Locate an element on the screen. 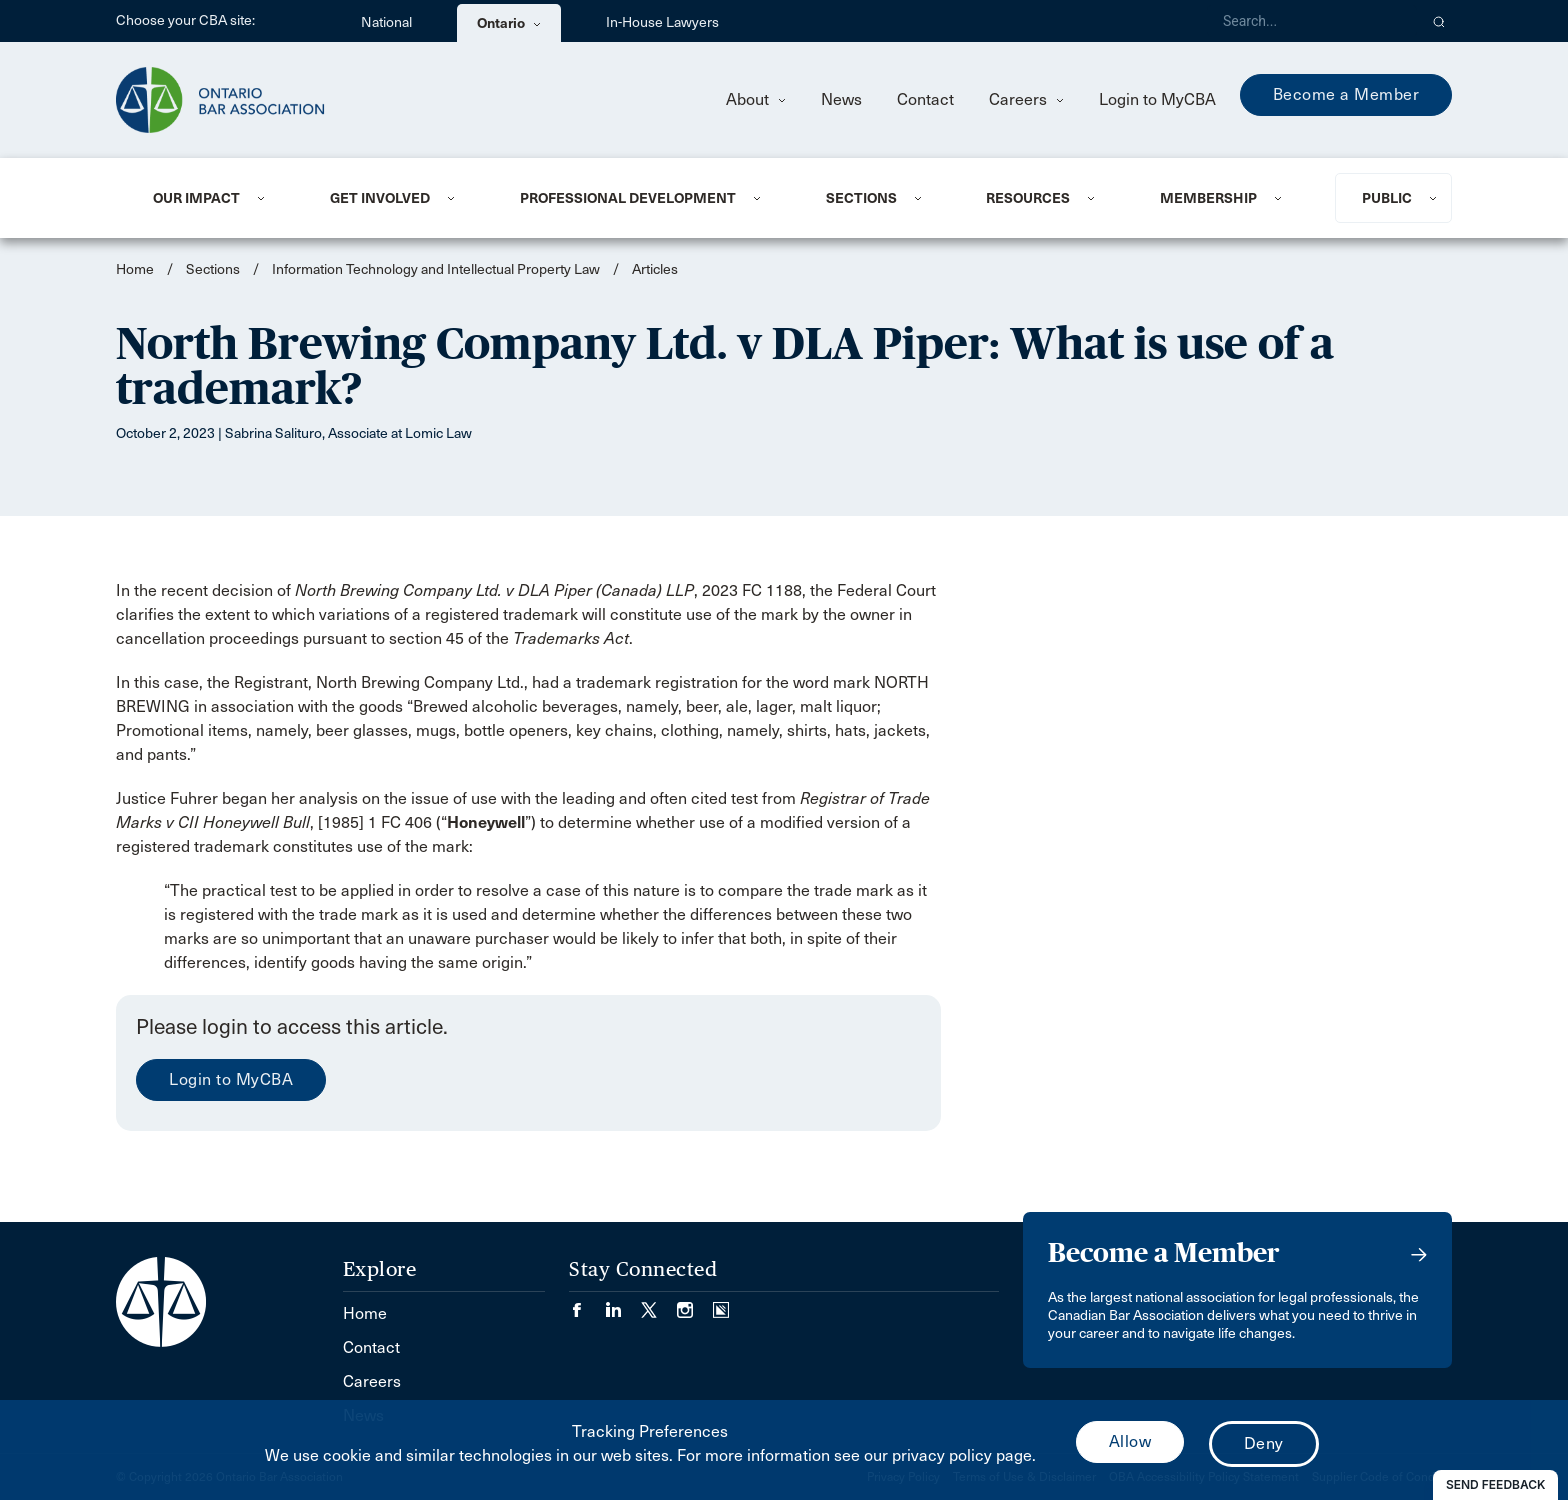 The height and width of the screenshot is (1500, 1568). Get Involved is located at coordinates (380, 198).